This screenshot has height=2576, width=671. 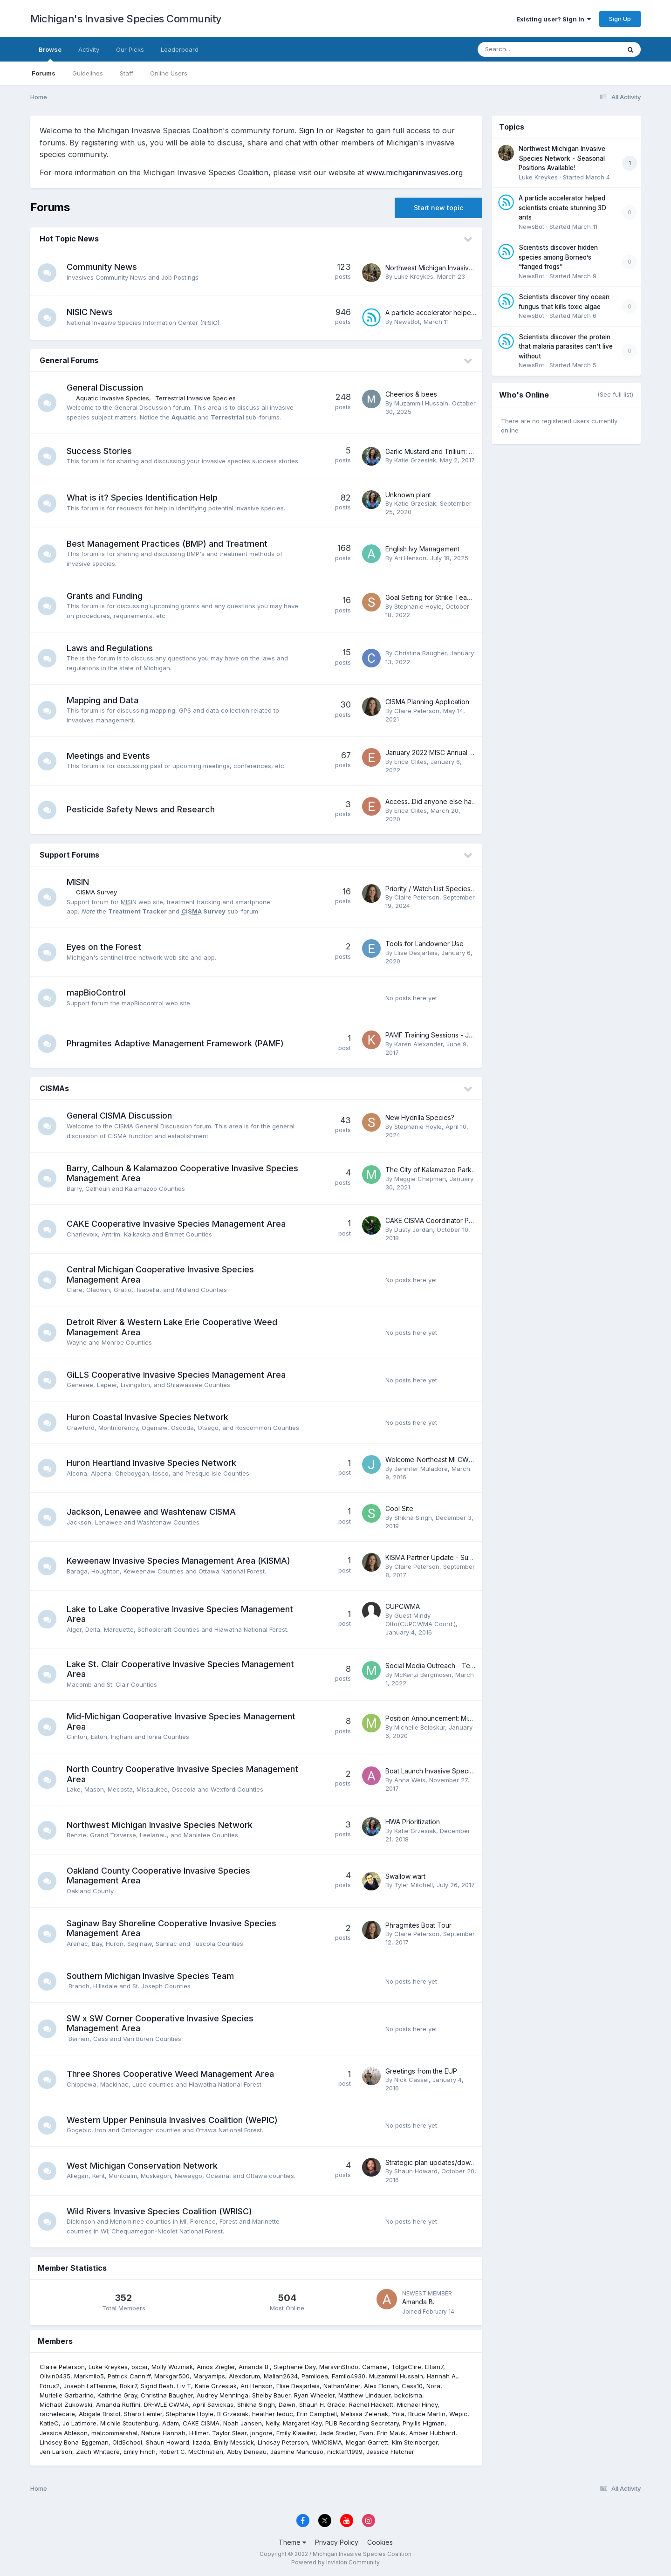 I want to click on Murielle Garbarino, so click(x=67, y=2395).